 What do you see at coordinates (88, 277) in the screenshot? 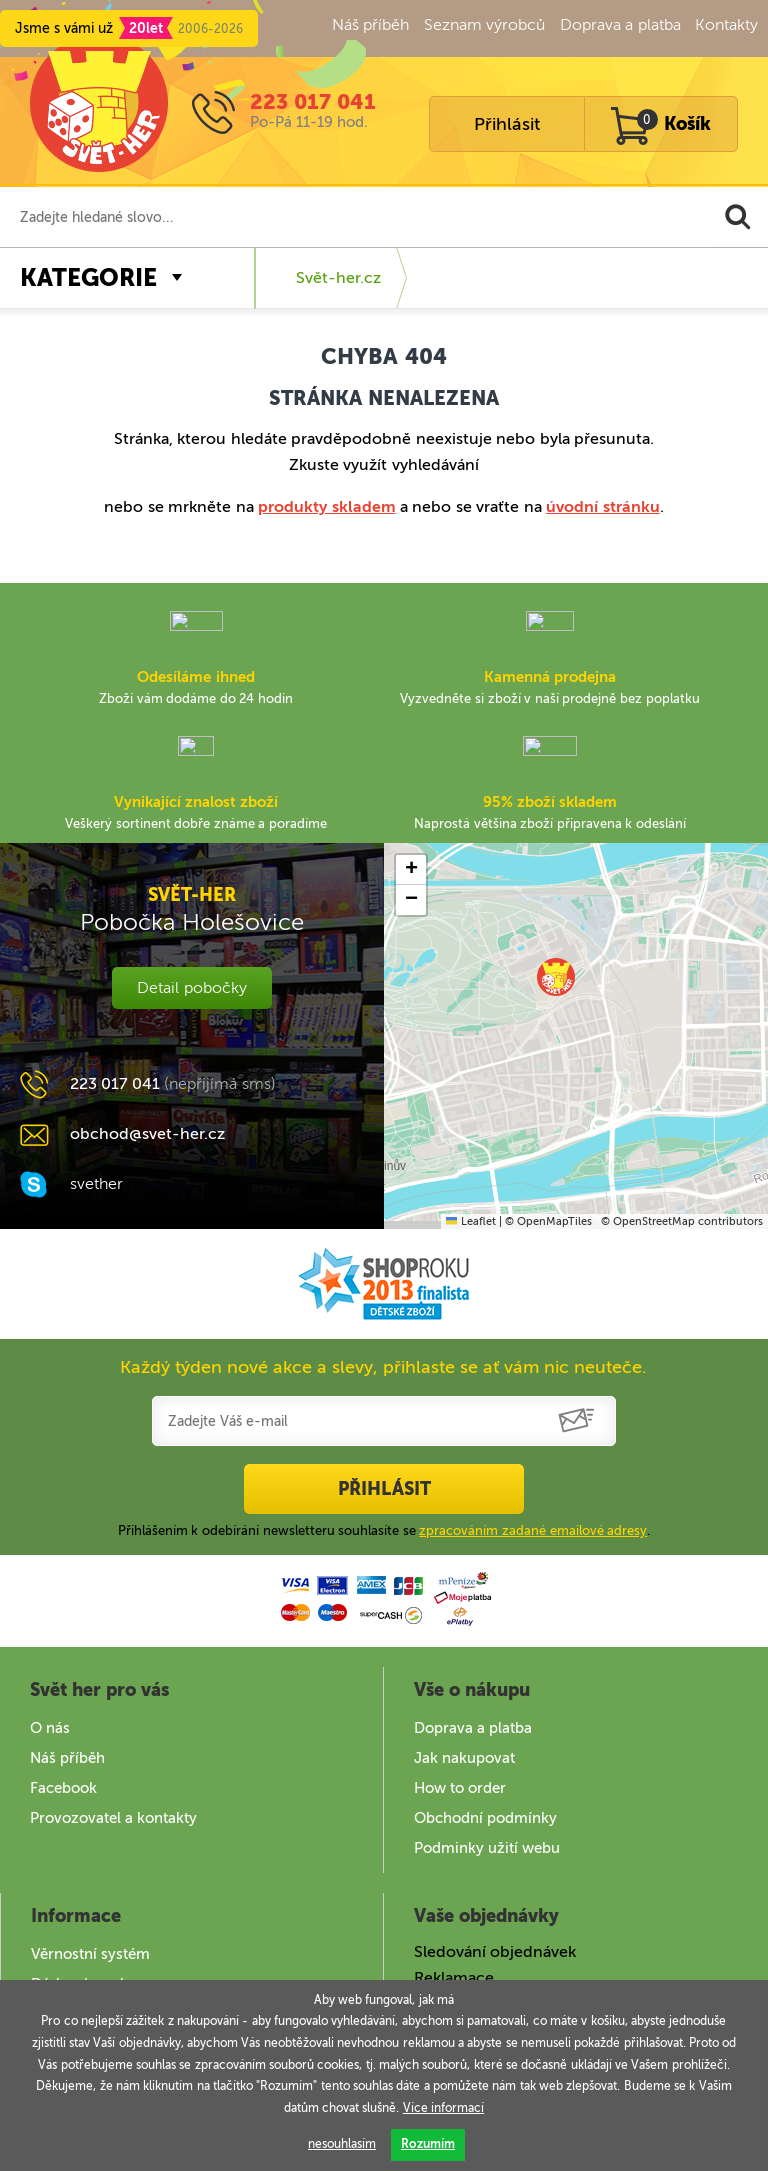
I see `Kategorie` at bounding box center [88, 277].